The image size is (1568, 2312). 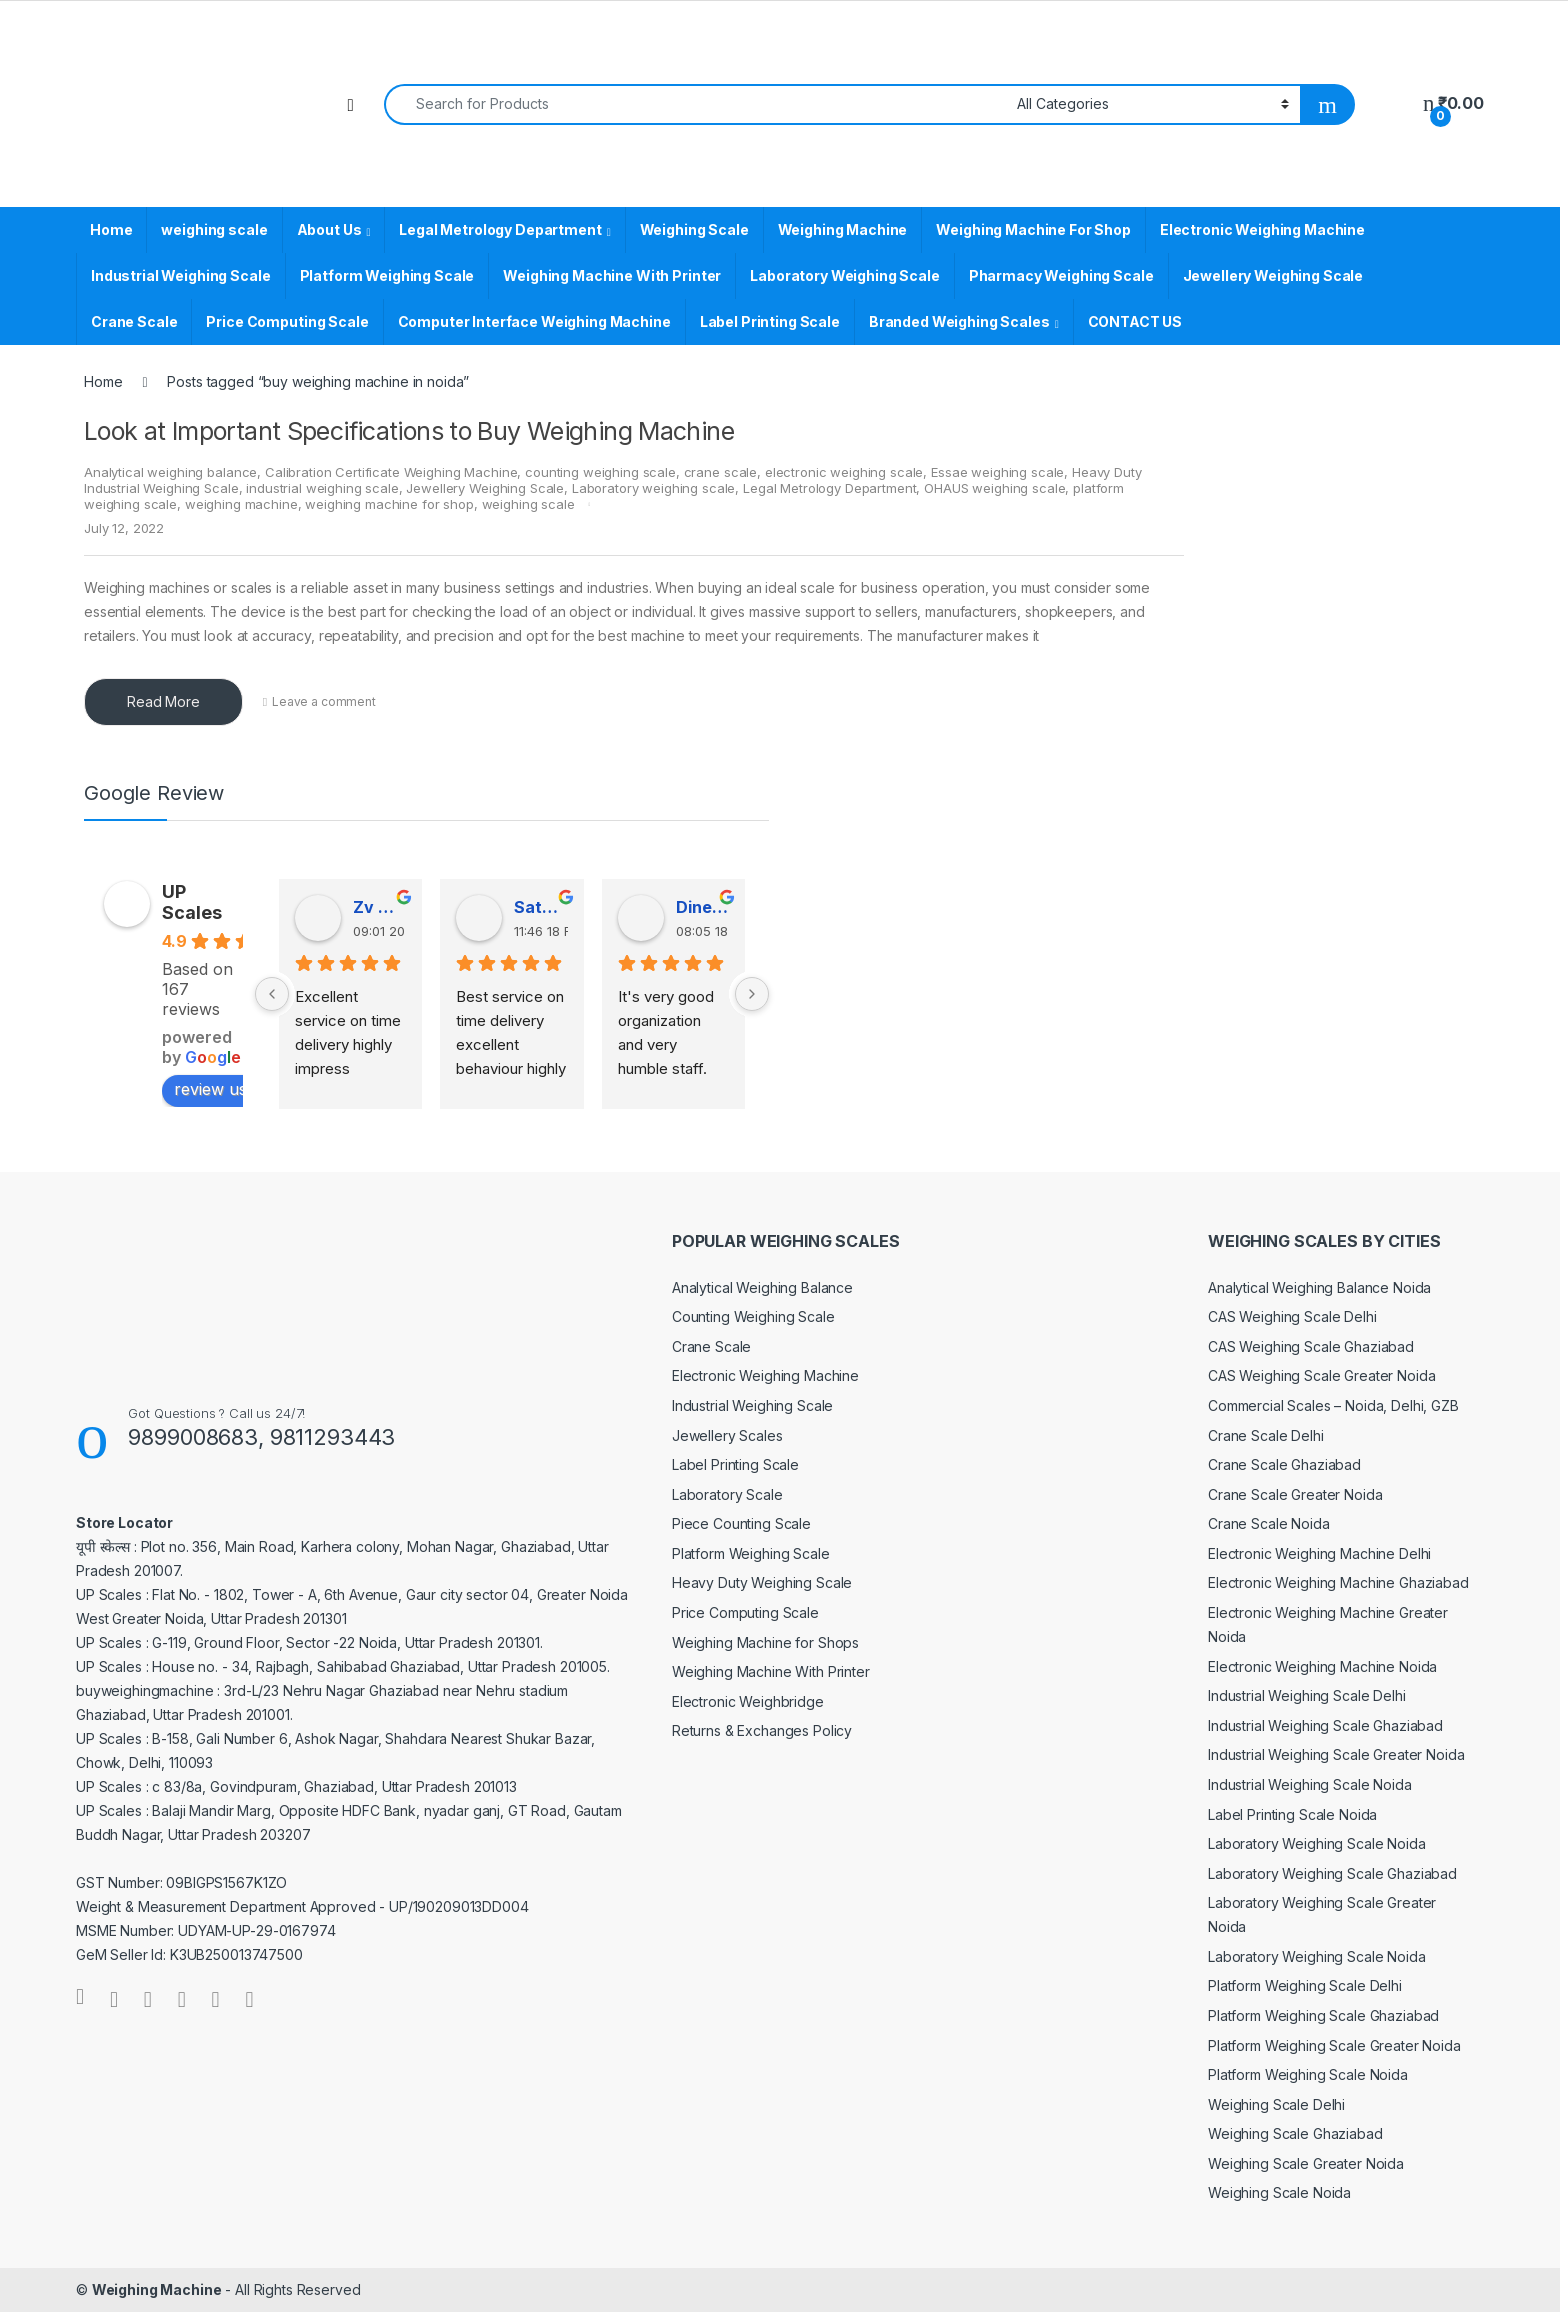 What do you see at coordinates (843, 229) in the screenshot?
I see `Weighing Machine` at bounding box center [843, 229].